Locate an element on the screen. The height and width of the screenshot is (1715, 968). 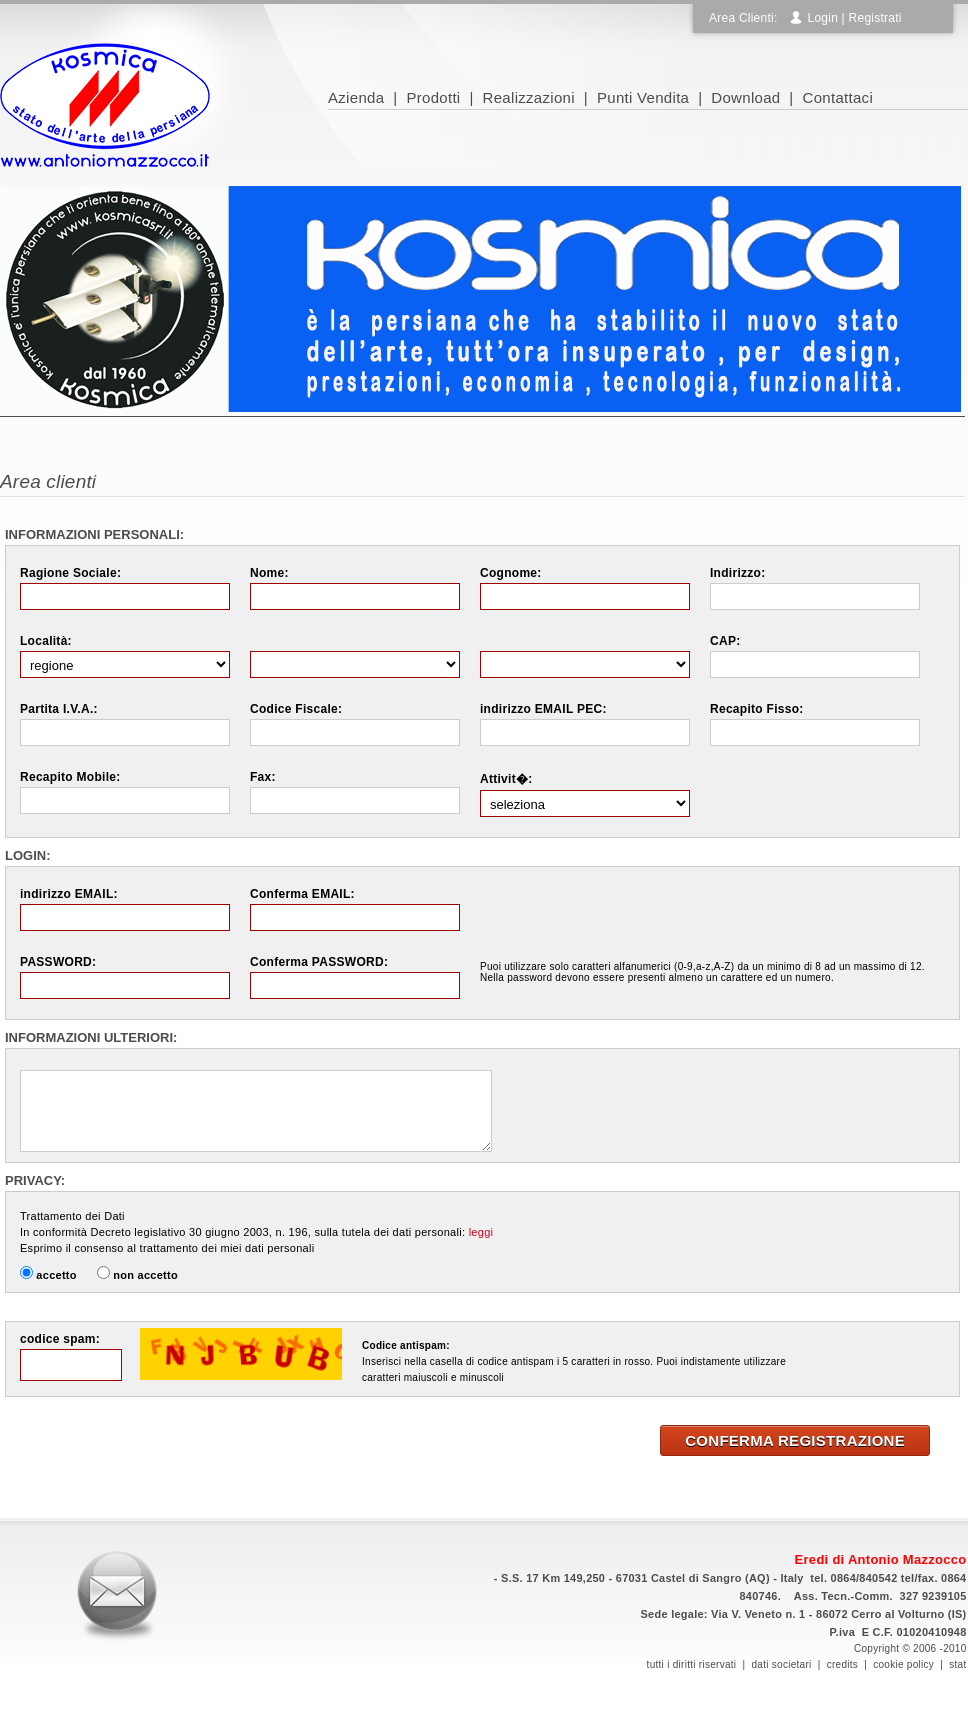
credits is located at coordinates (842, 1664).